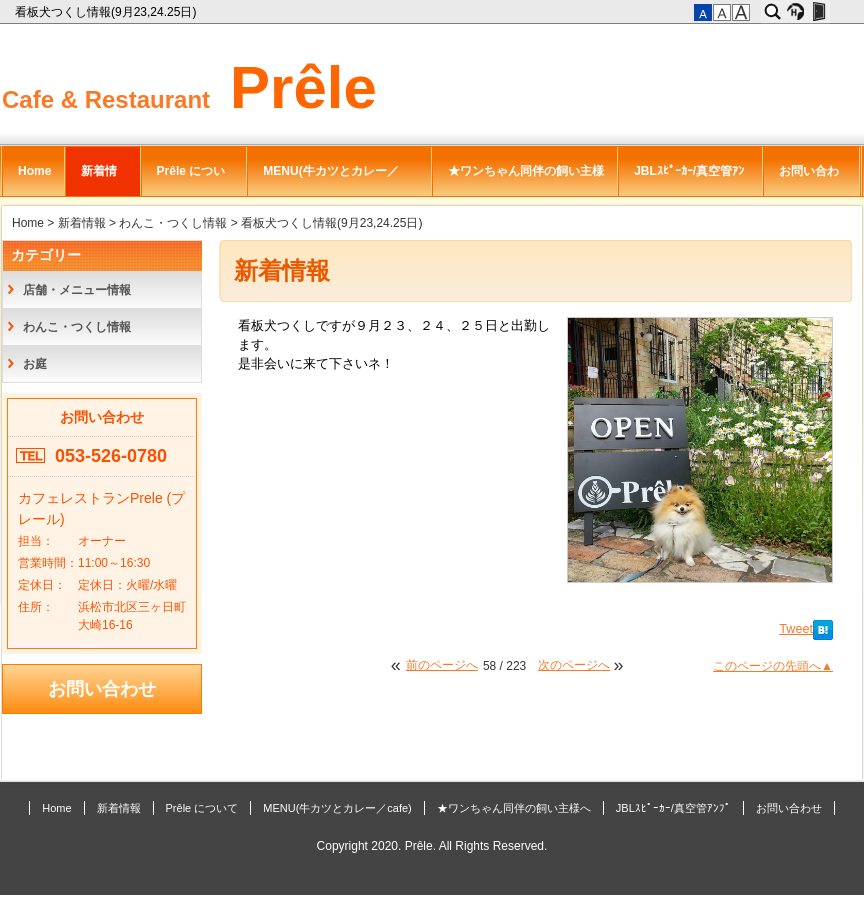 This screenshot has height=913, width=864. I want to click on 看板犬つくし情報(9月23,24.25日), so click(107, 12).